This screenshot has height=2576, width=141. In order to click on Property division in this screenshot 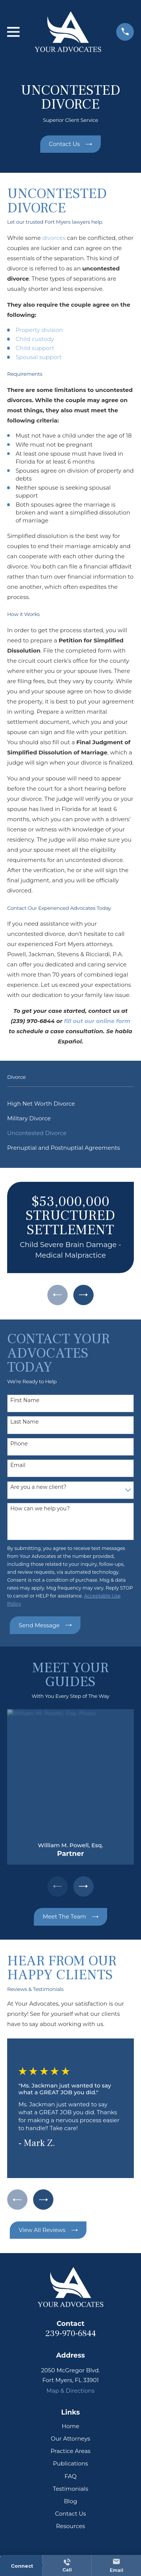, I will do `click(39, 329)`.